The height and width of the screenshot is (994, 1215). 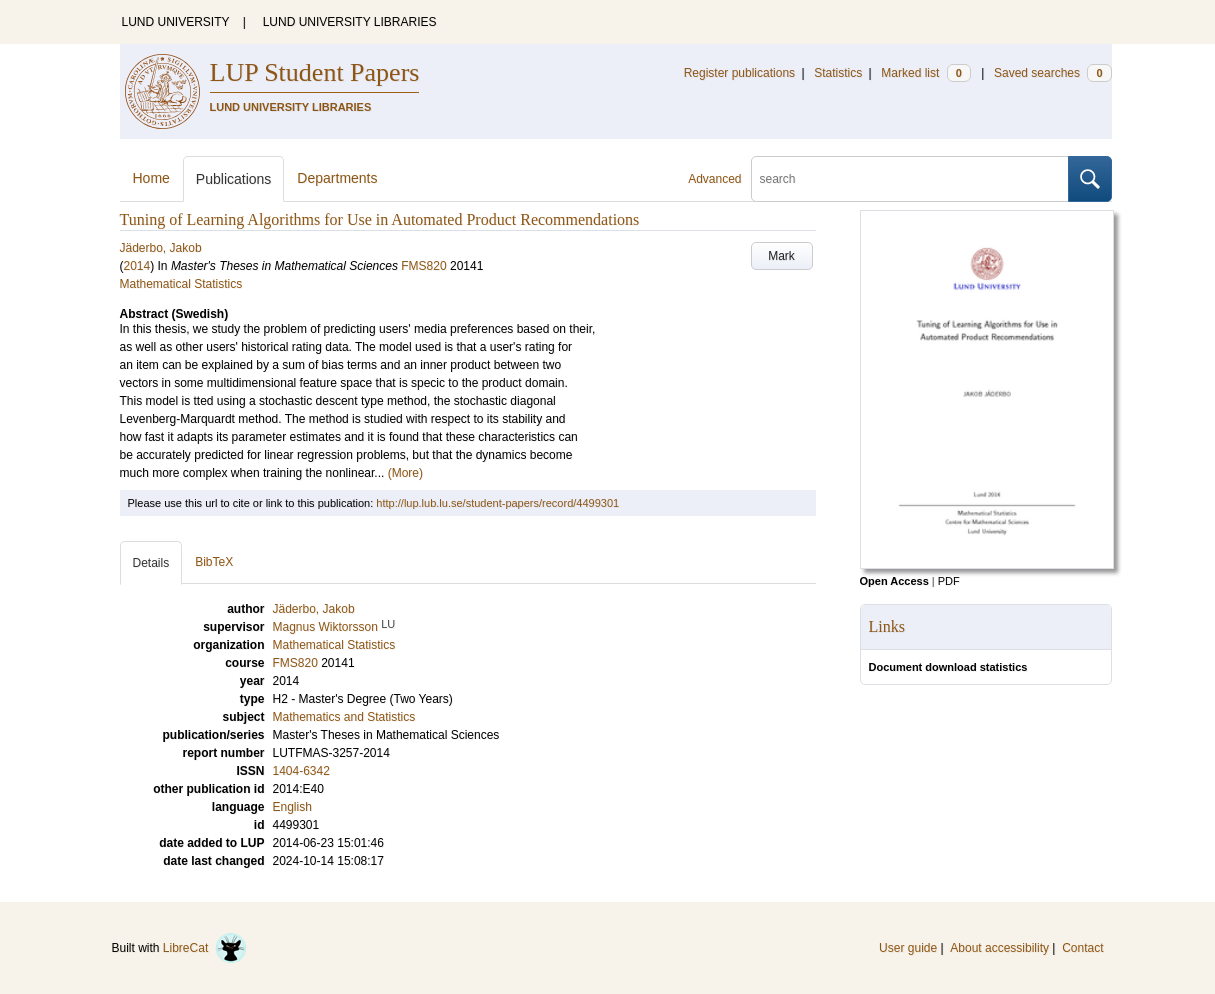 I want to click on LUND UNIVERSITY LIBRARIES, so click(x=350, y=22).